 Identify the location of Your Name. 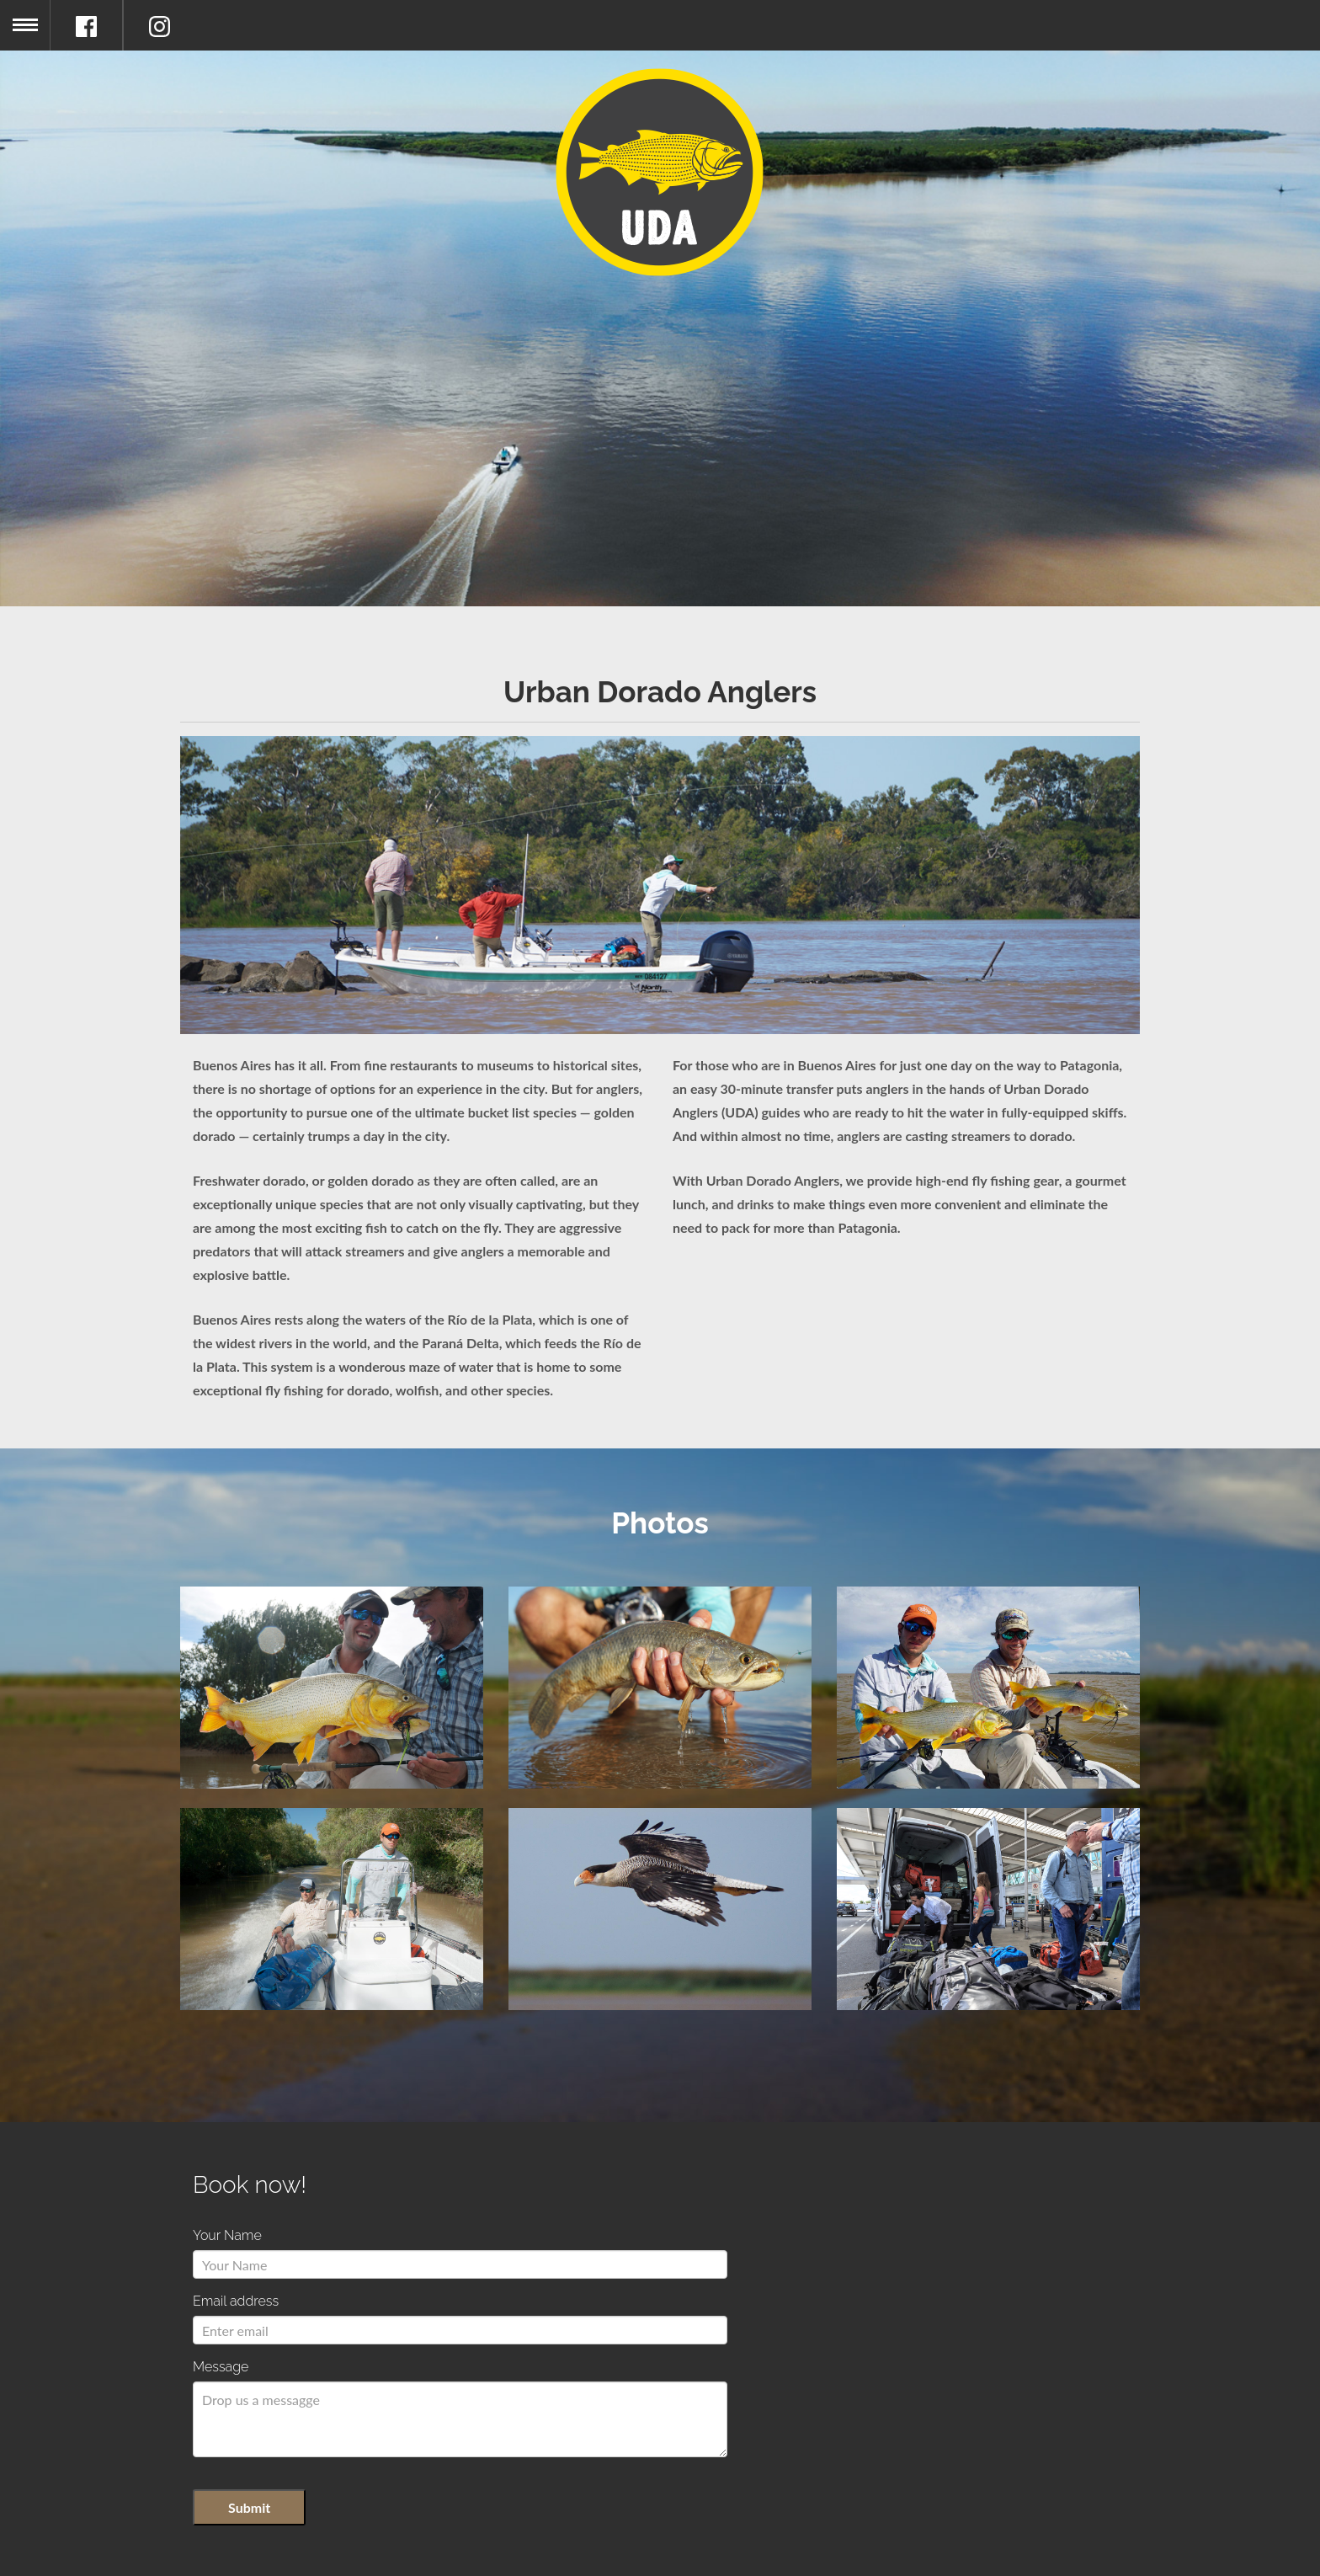
(227, 2235).